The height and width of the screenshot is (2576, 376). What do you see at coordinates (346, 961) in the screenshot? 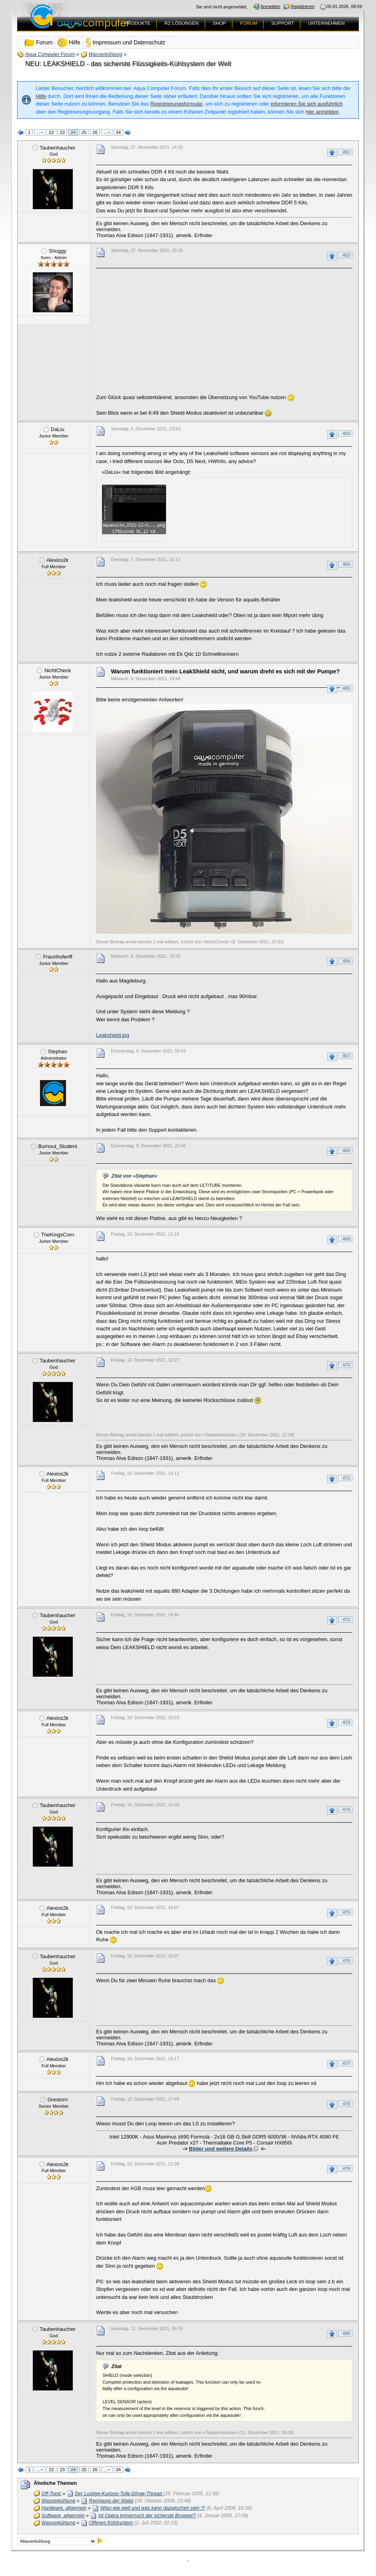
I see `466` at bounding box center [346, 961].